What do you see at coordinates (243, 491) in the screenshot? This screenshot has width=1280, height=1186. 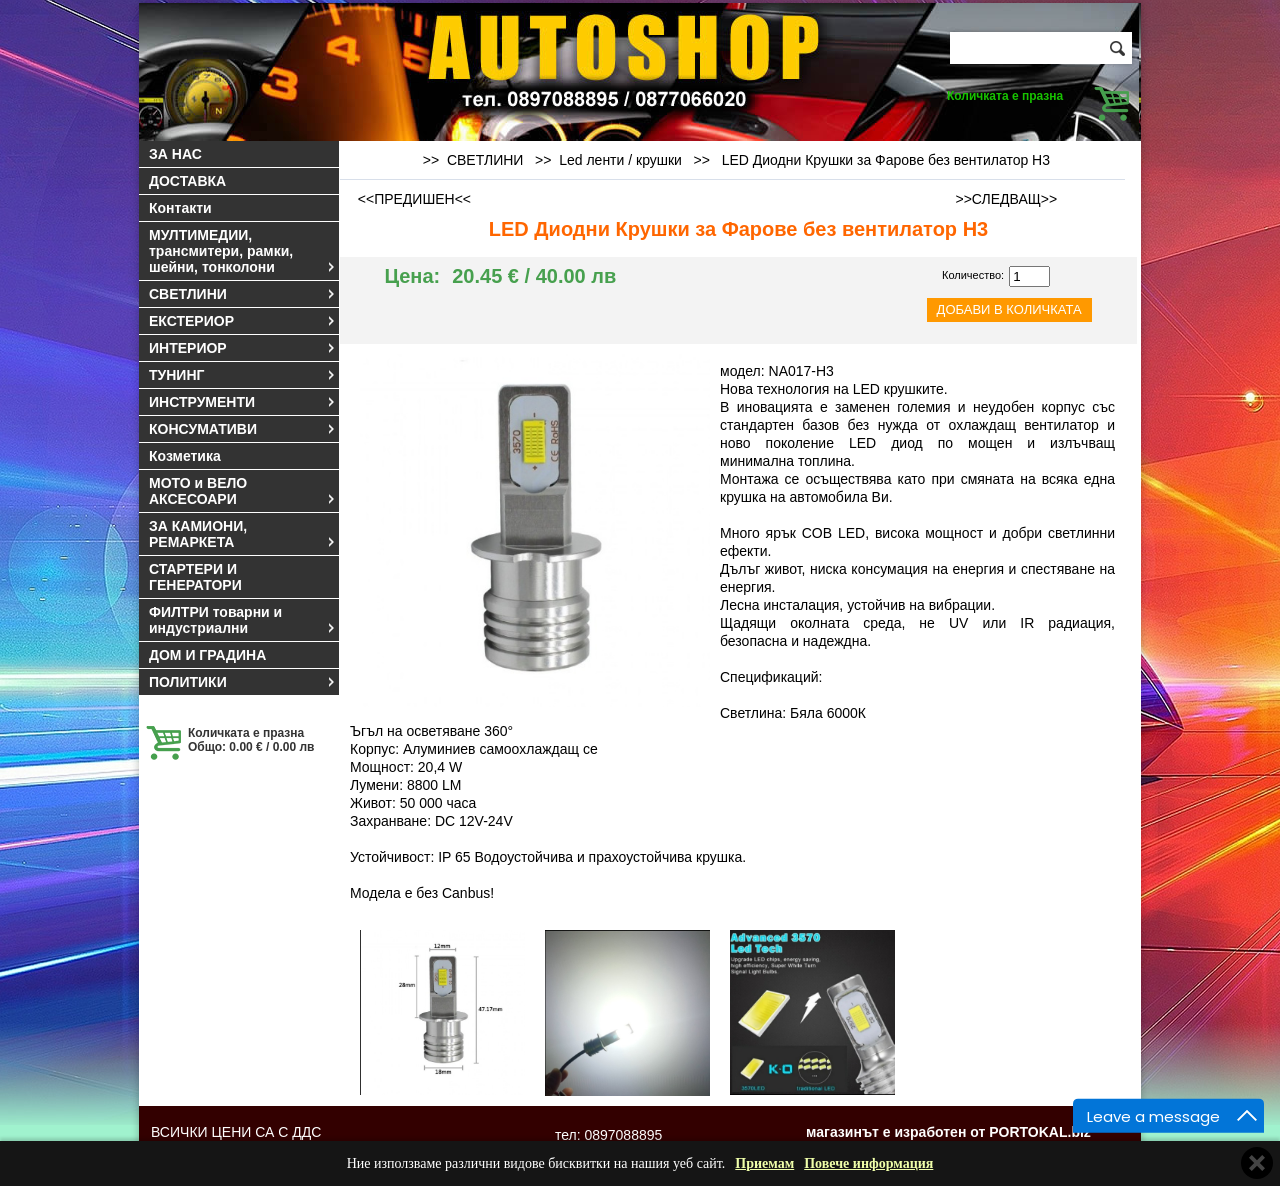 I see `МОТО и ВЕЛО АКСЕСОАРИ` at bounding box center [243, 491].